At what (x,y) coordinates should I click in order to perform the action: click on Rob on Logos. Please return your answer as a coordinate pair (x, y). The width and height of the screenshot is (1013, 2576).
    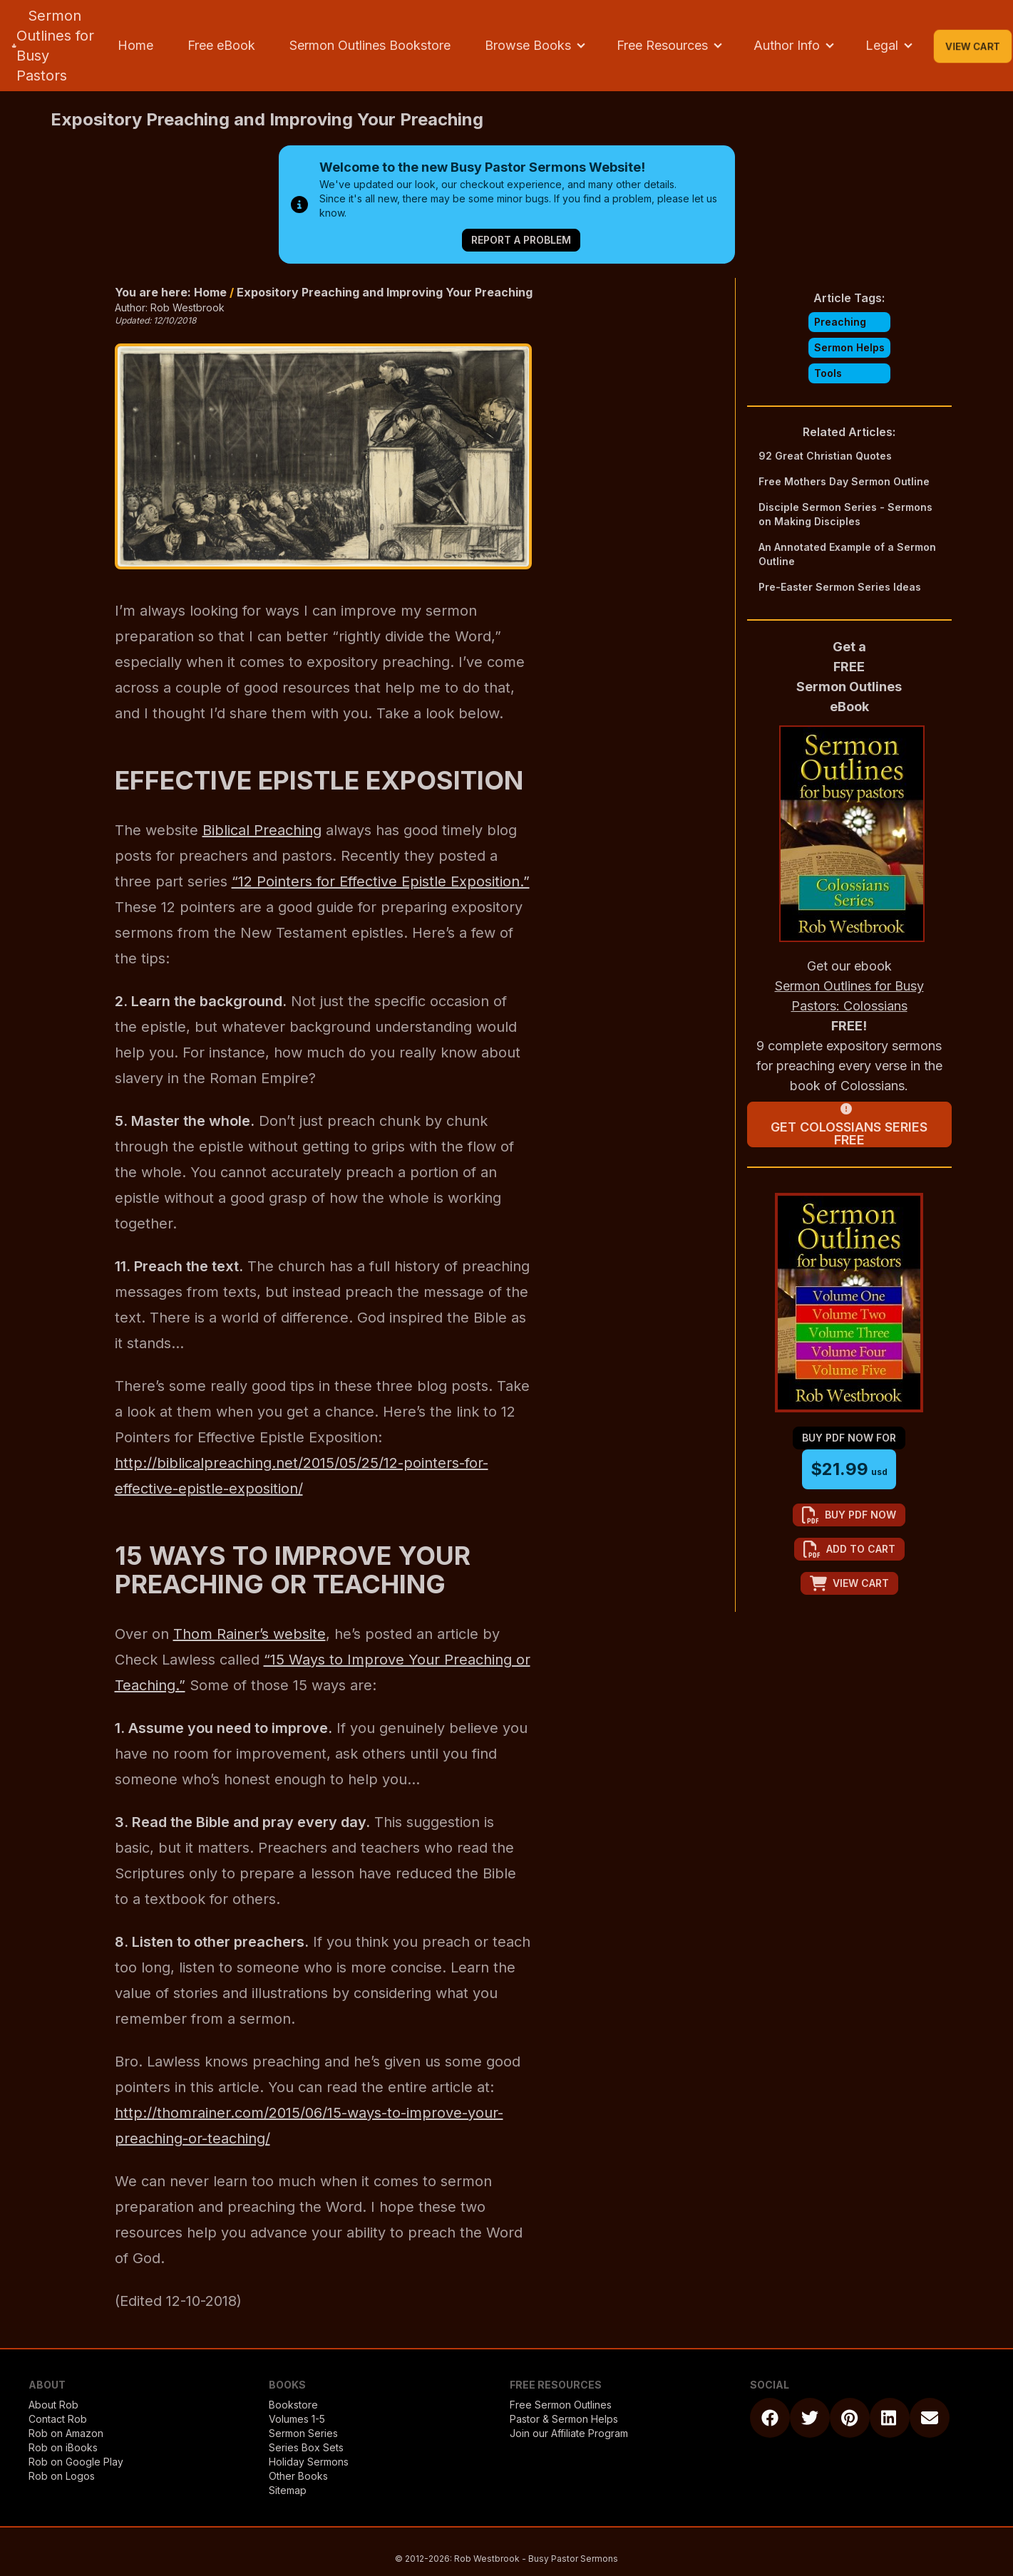
    Looking at the image, I should click on (62, 2476).